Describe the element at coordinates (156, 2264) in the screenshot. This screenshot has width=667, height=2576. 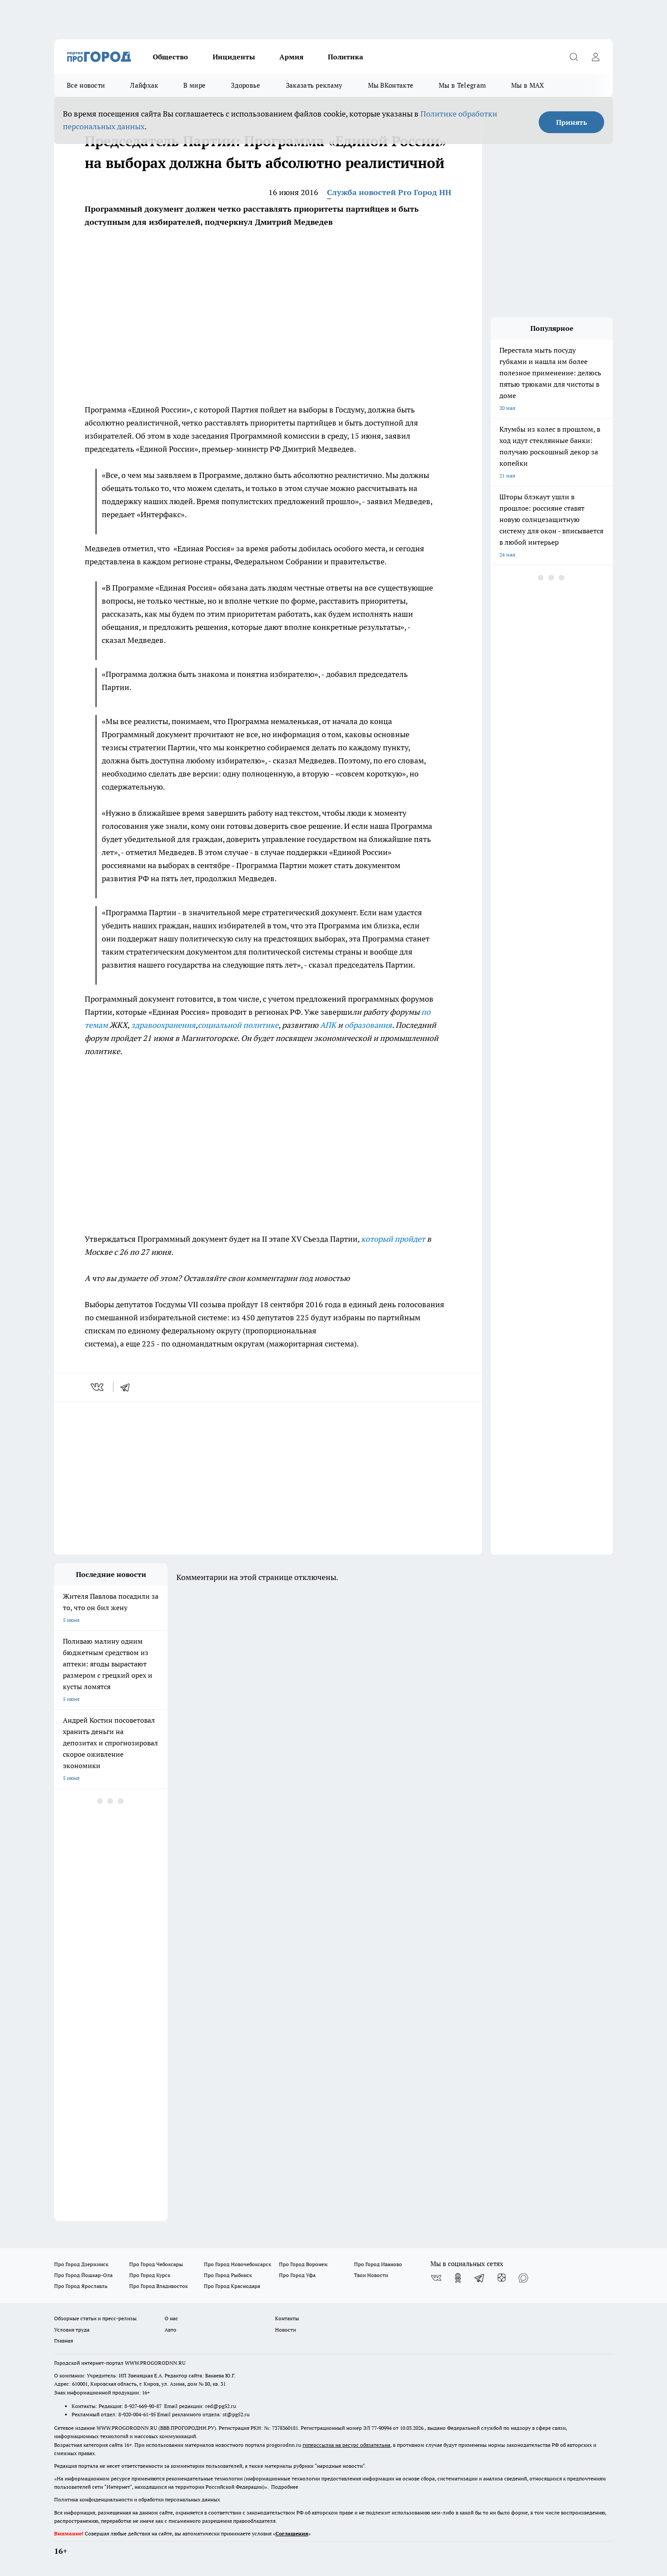
I see `Про Город Чебоксары` at that location.